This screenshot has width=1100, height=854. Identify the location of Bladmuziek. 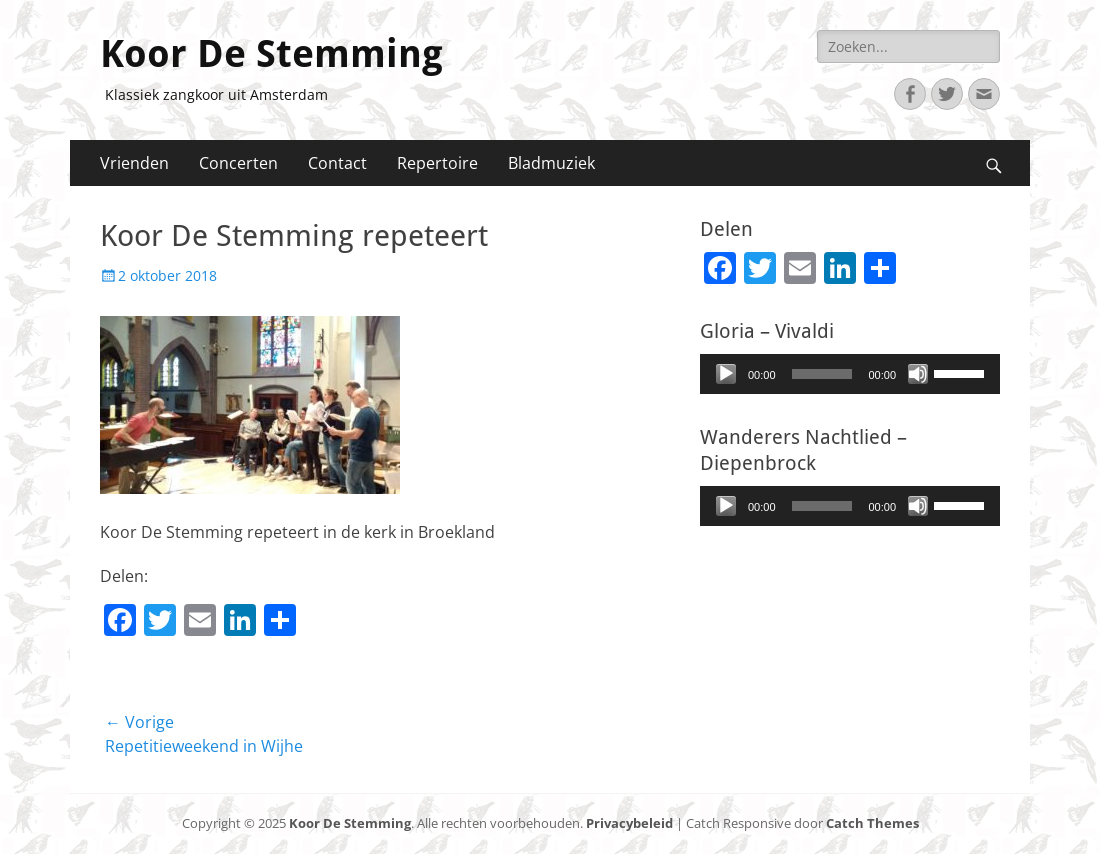
(551, 163).